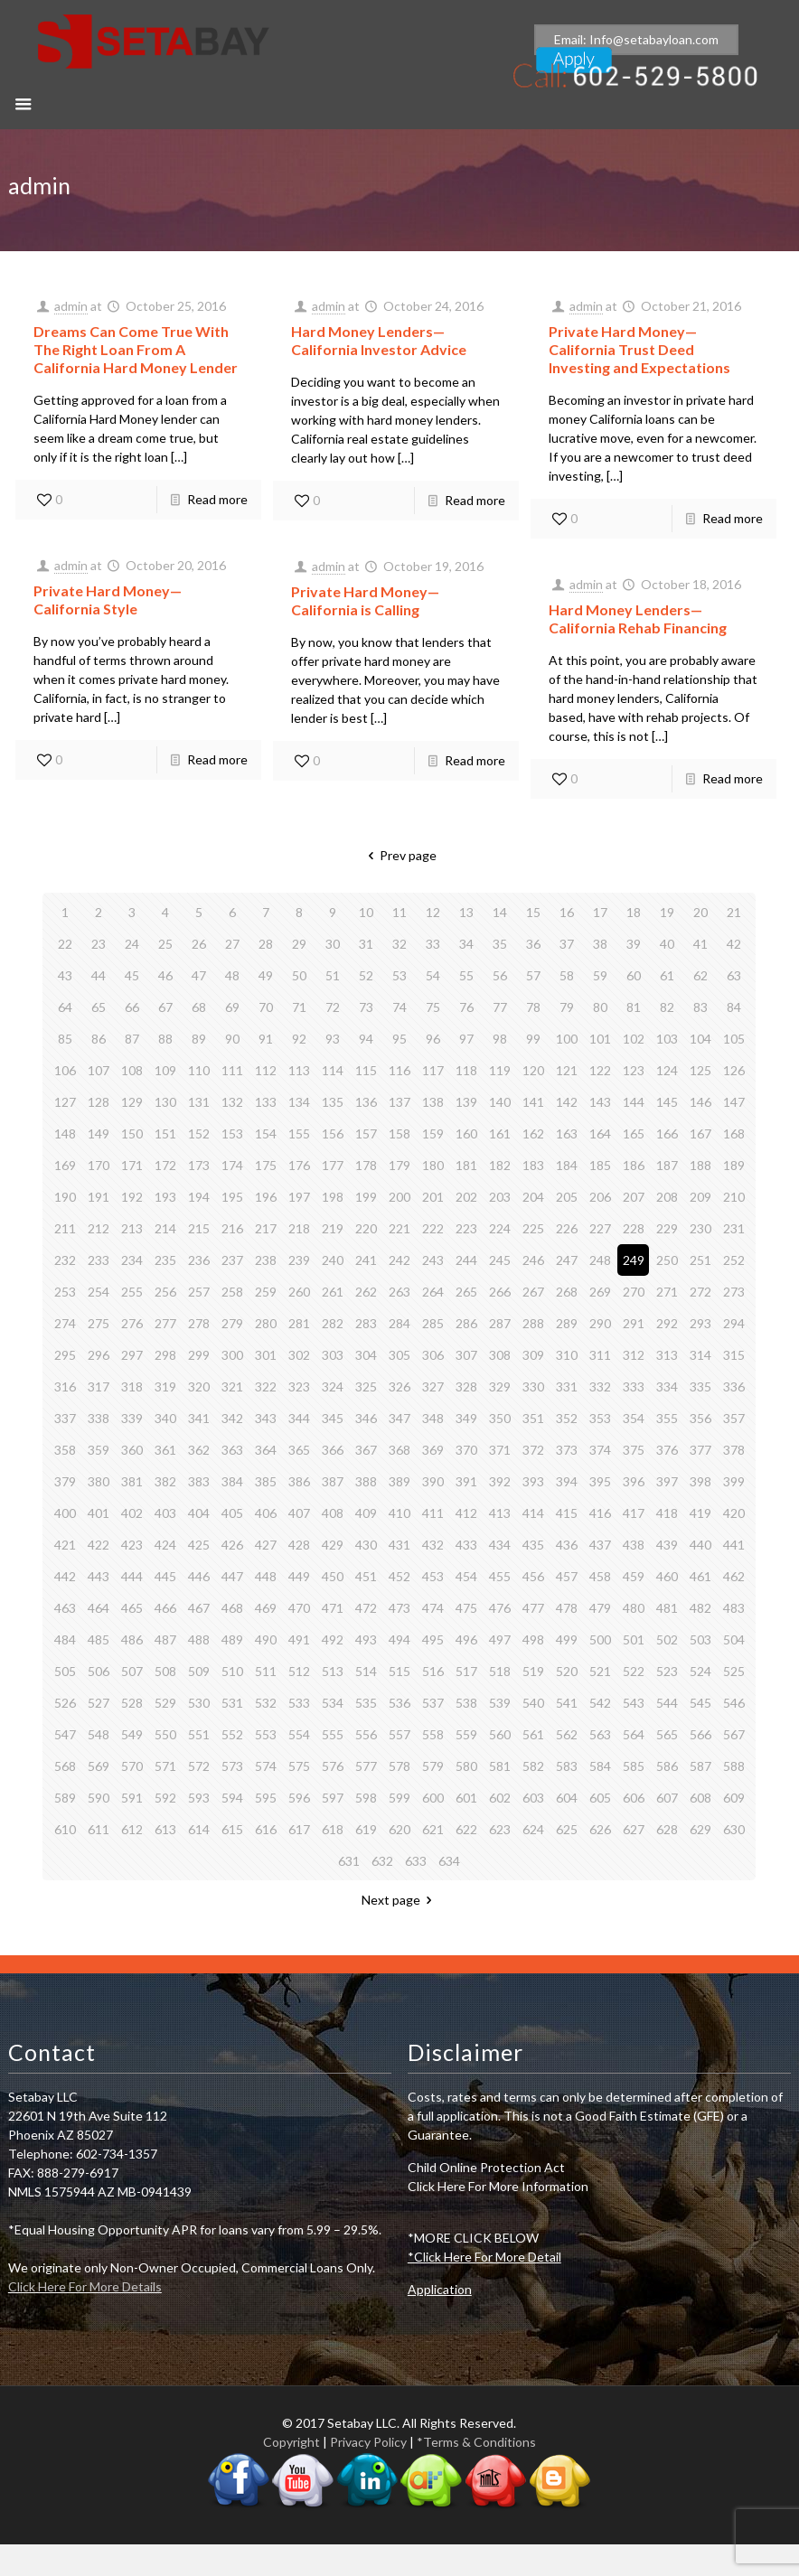 Image resolution: width=799 pixels, height=2576 pixels. I want to click on 598, so click(366, 1797).